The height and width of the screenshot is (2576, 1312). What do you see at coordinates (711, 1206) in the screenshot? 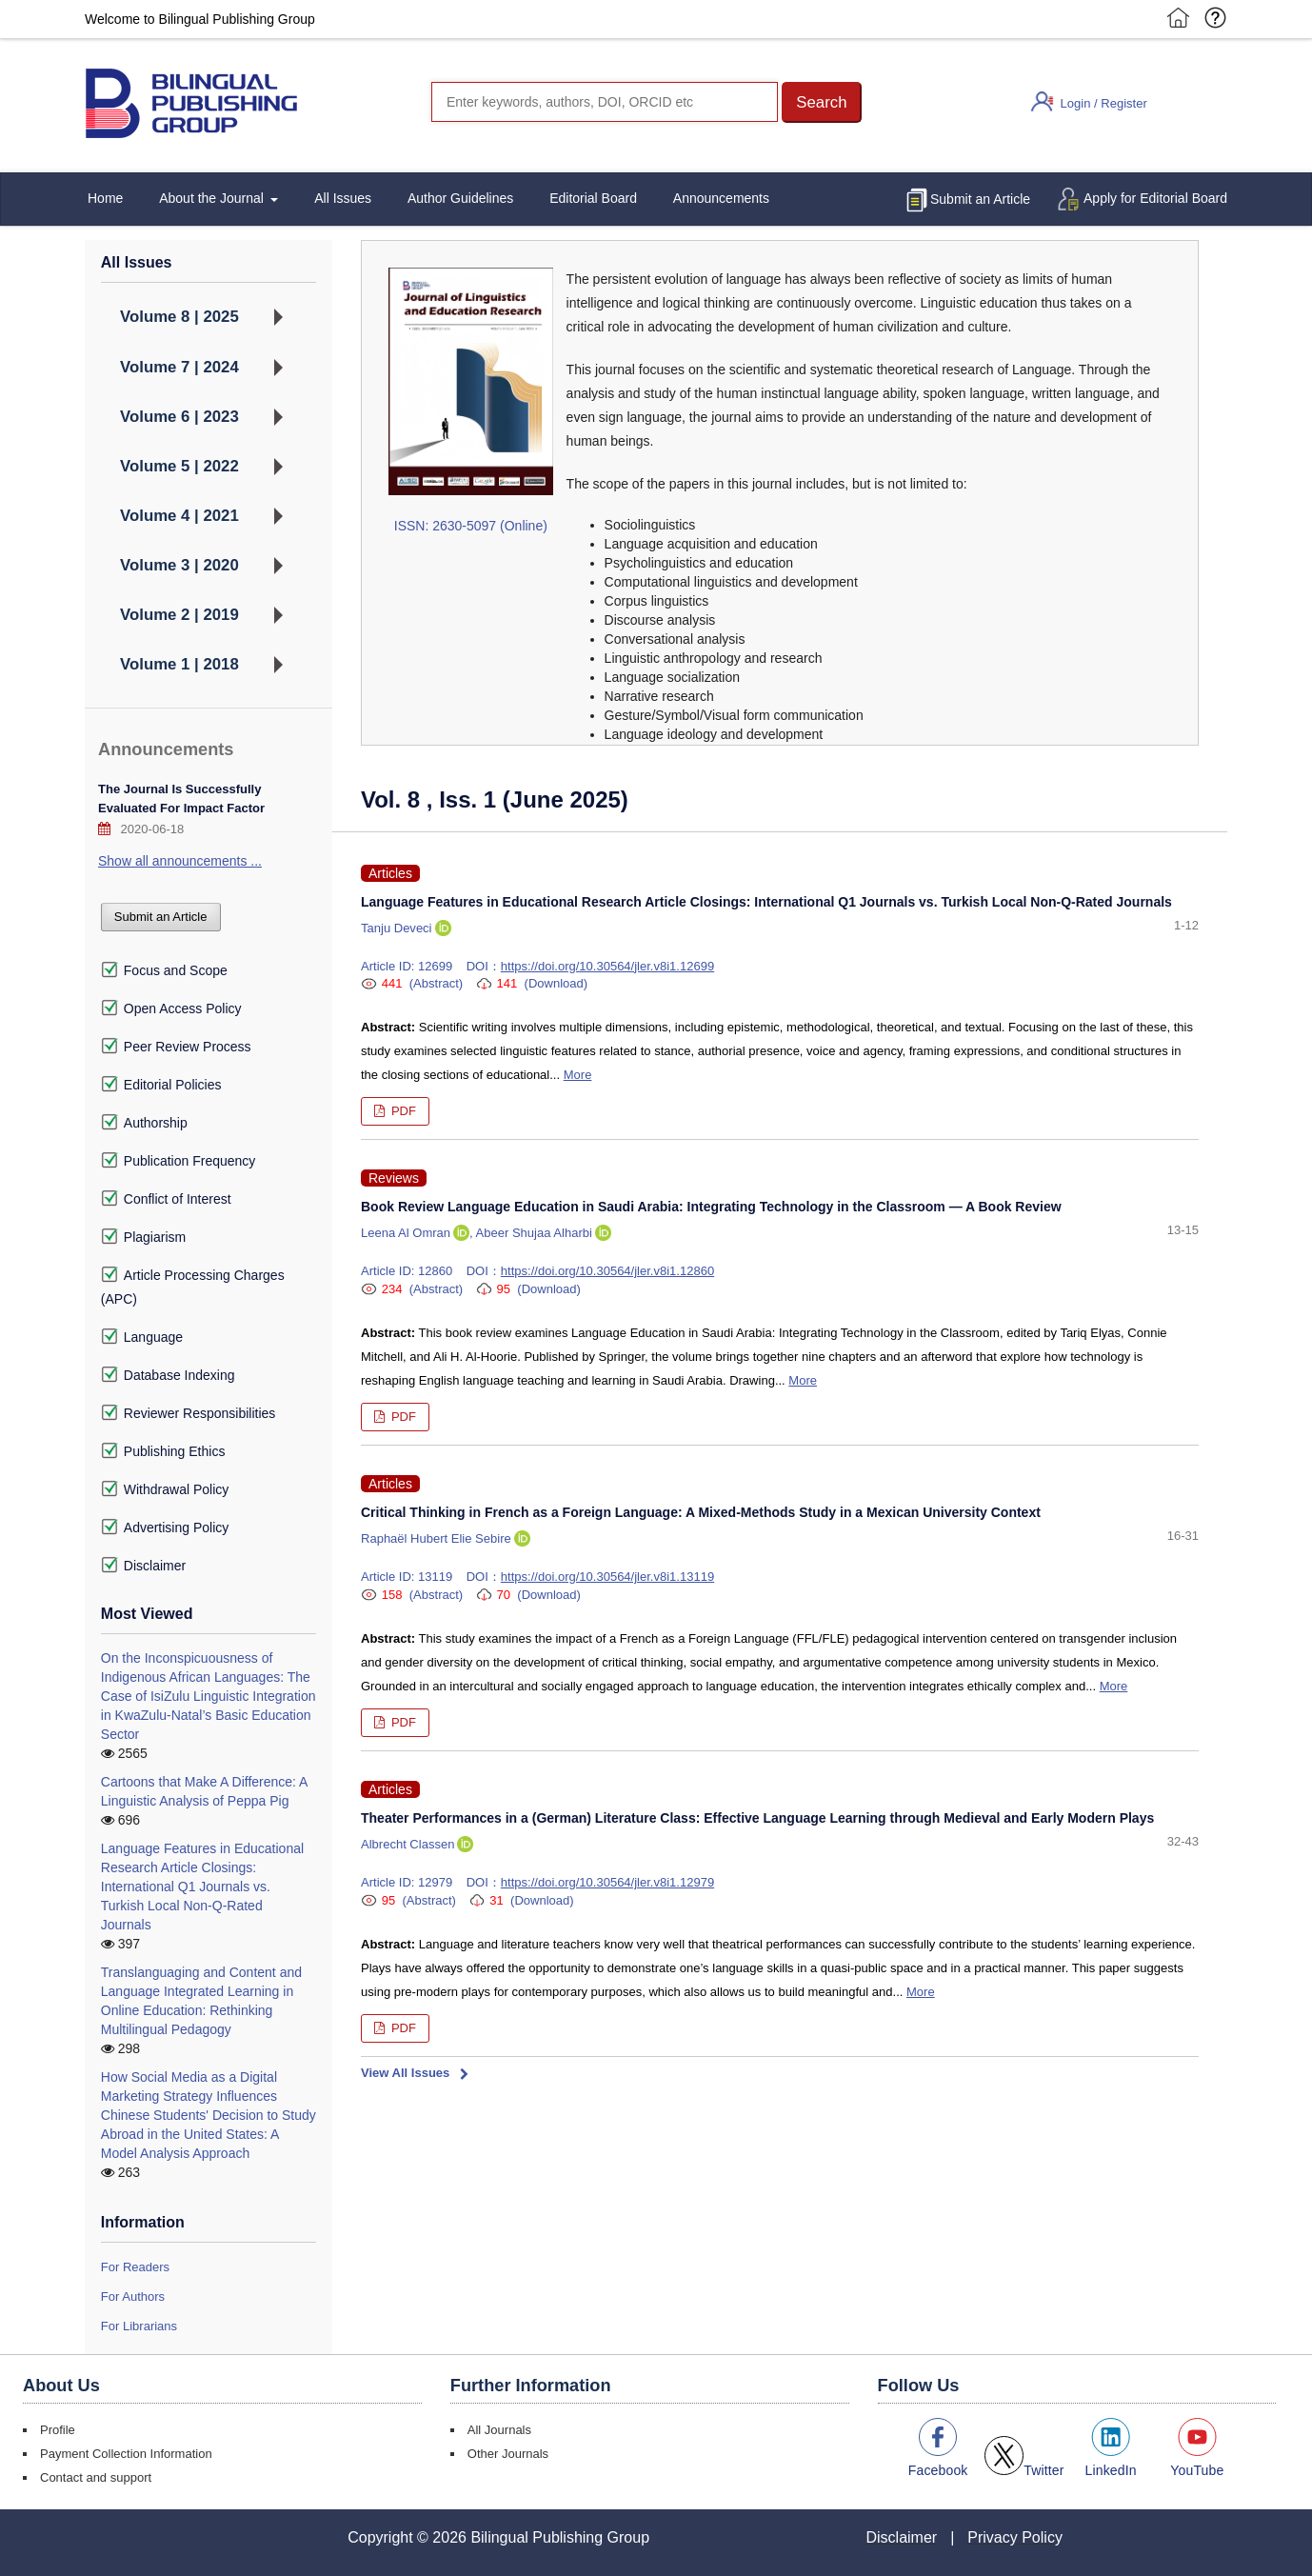
I see `Book Review Language Education in Saudi Arabia: Integrating Technology in the Classroom — A Book Review` at bounding box center [711, 1206].